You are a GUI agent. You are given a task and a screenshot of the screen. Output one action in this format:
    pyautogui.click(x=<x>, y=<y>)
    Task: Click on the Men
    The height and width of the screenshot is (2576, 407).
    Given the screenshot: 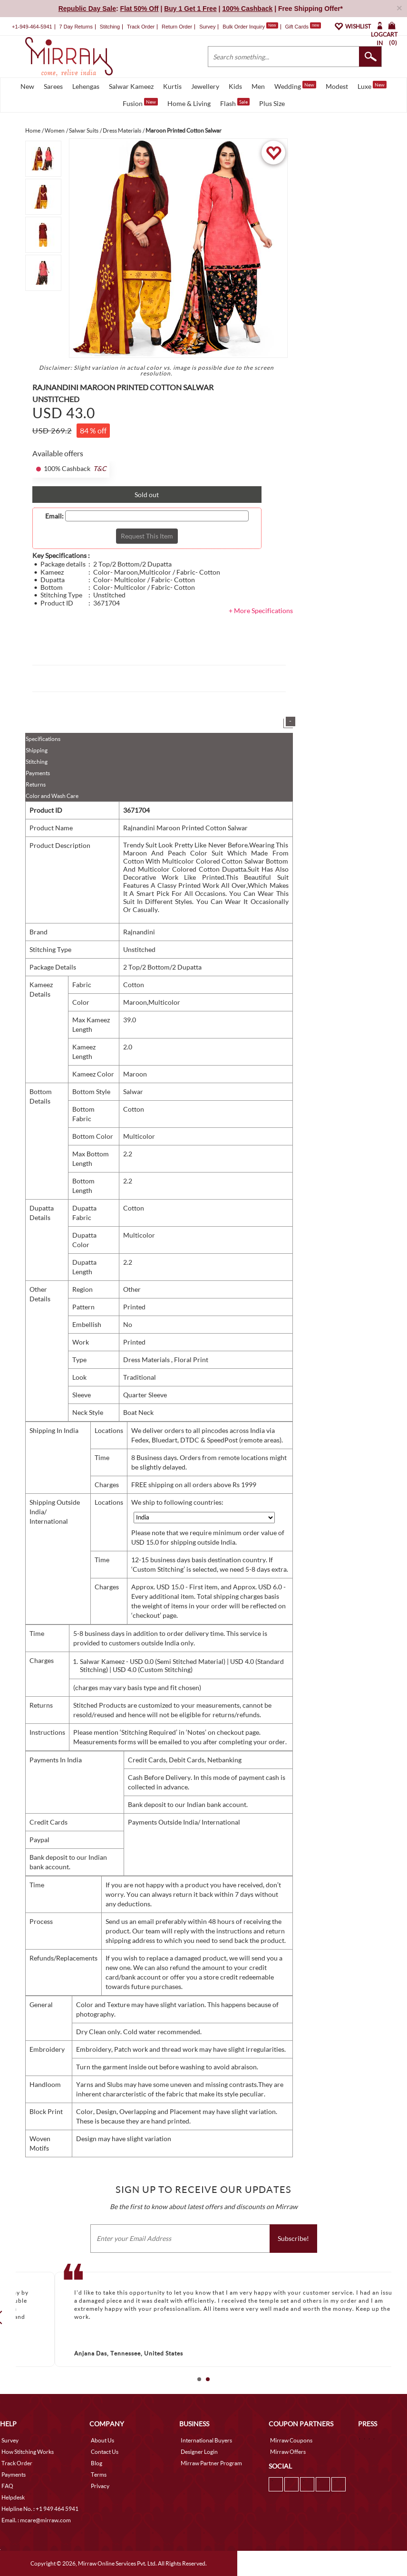 What is the action you would take?
    pyautogui.click(x=258, y=86)
    